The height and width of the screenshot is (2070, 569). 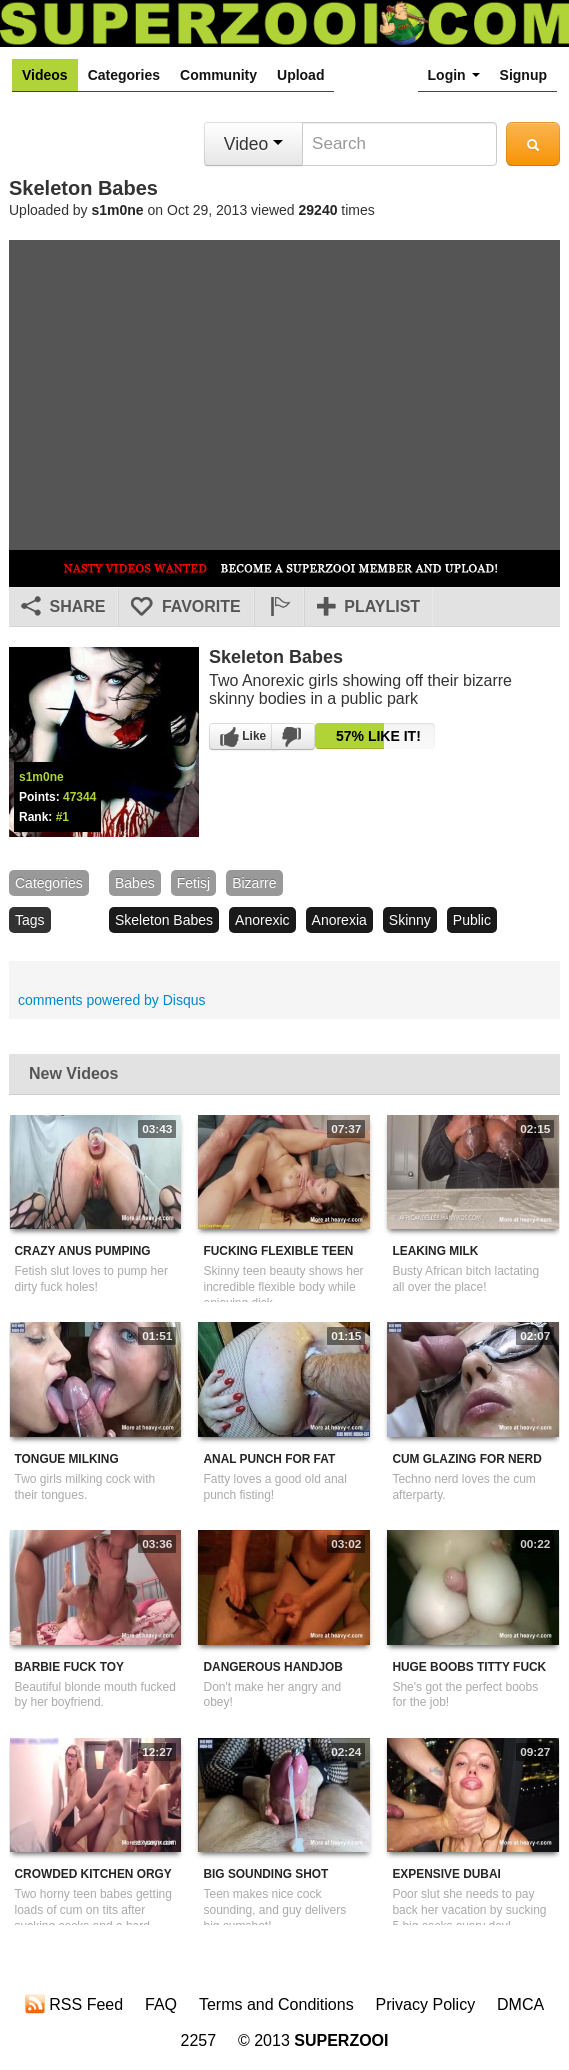 What do you see at coordinates (426, 2004) in the screenshot?
I see `Privacy Policy` at bounding box center [426, 2004].